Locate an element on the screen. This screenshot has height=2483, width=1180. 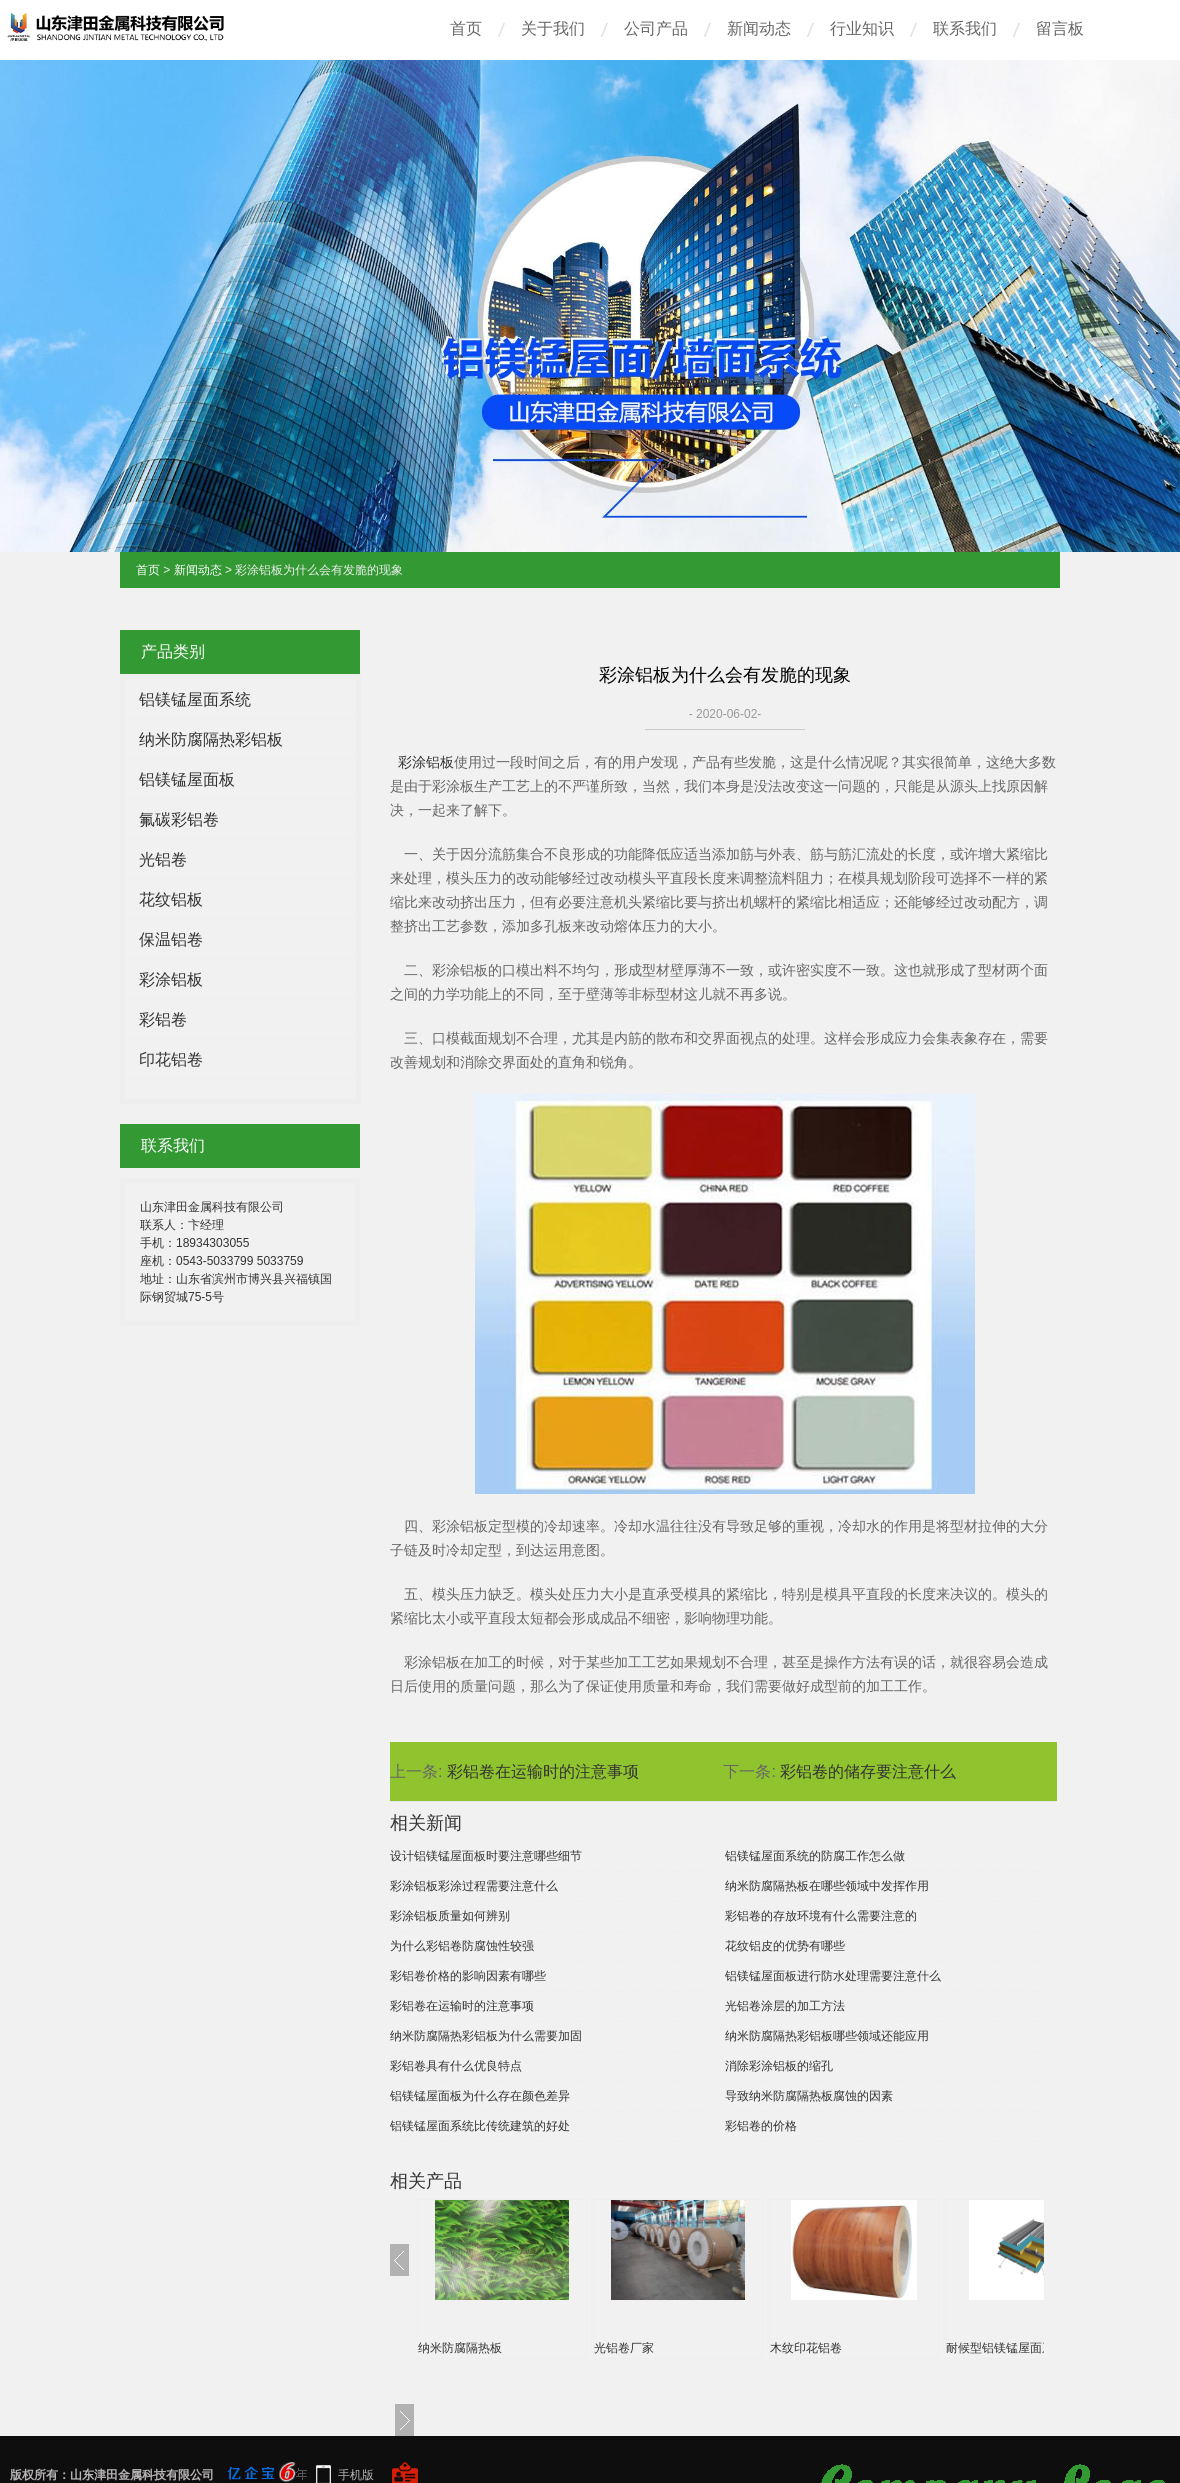
导致纳米防腐隔热板腐蚀的因素 is located at coordinates (809, 2096).